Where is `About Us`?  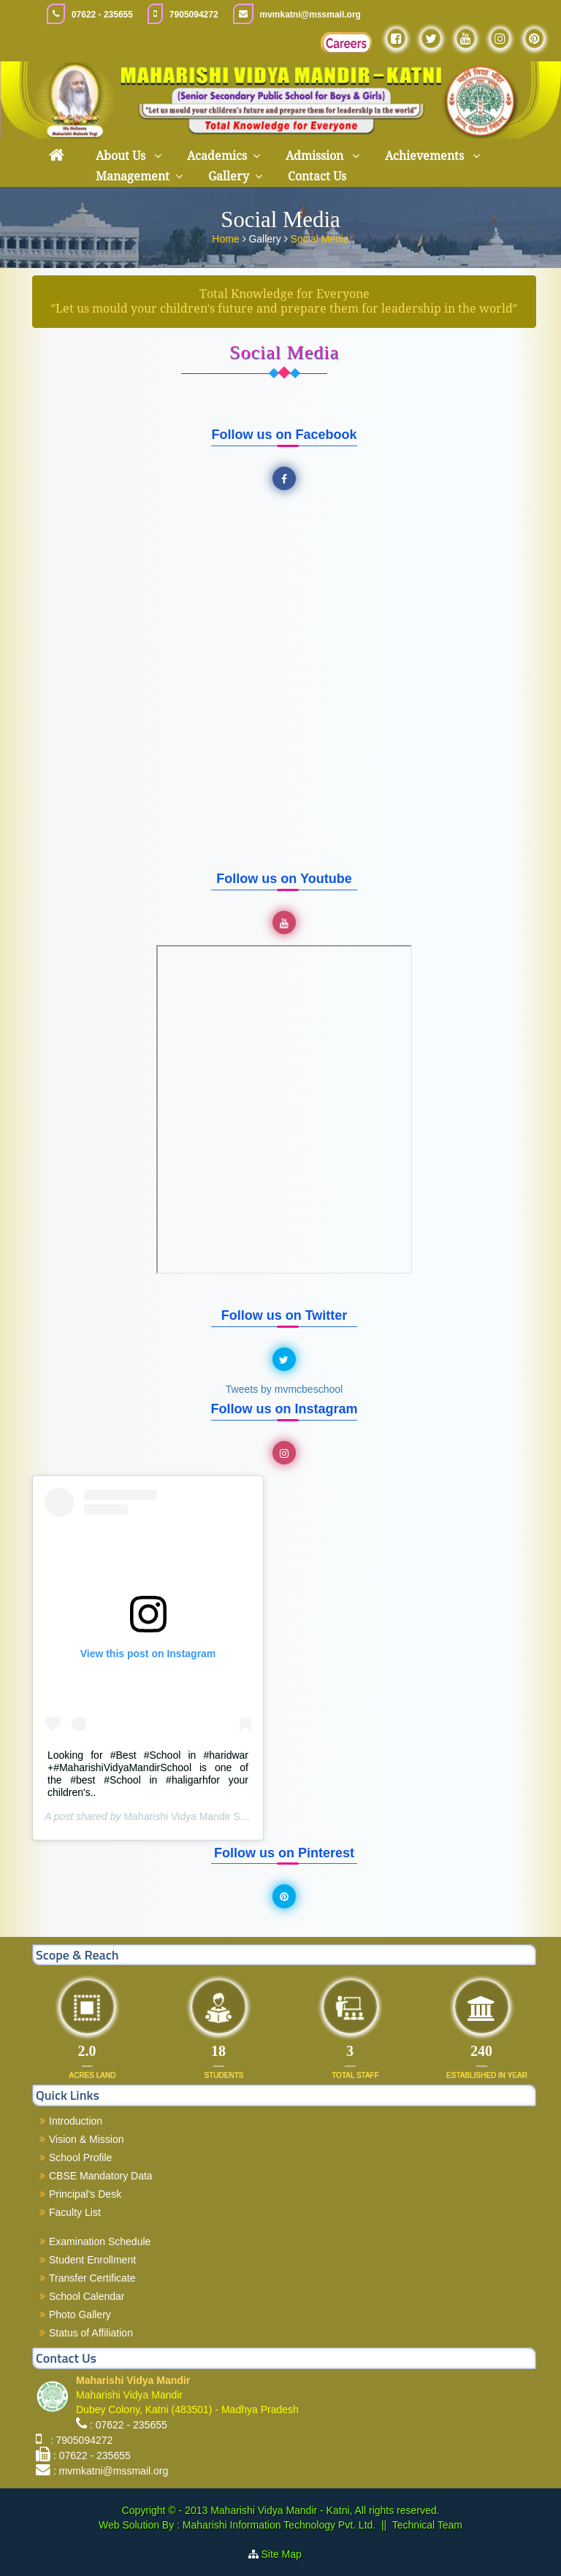
About Us is located at coordinates (122, 156).